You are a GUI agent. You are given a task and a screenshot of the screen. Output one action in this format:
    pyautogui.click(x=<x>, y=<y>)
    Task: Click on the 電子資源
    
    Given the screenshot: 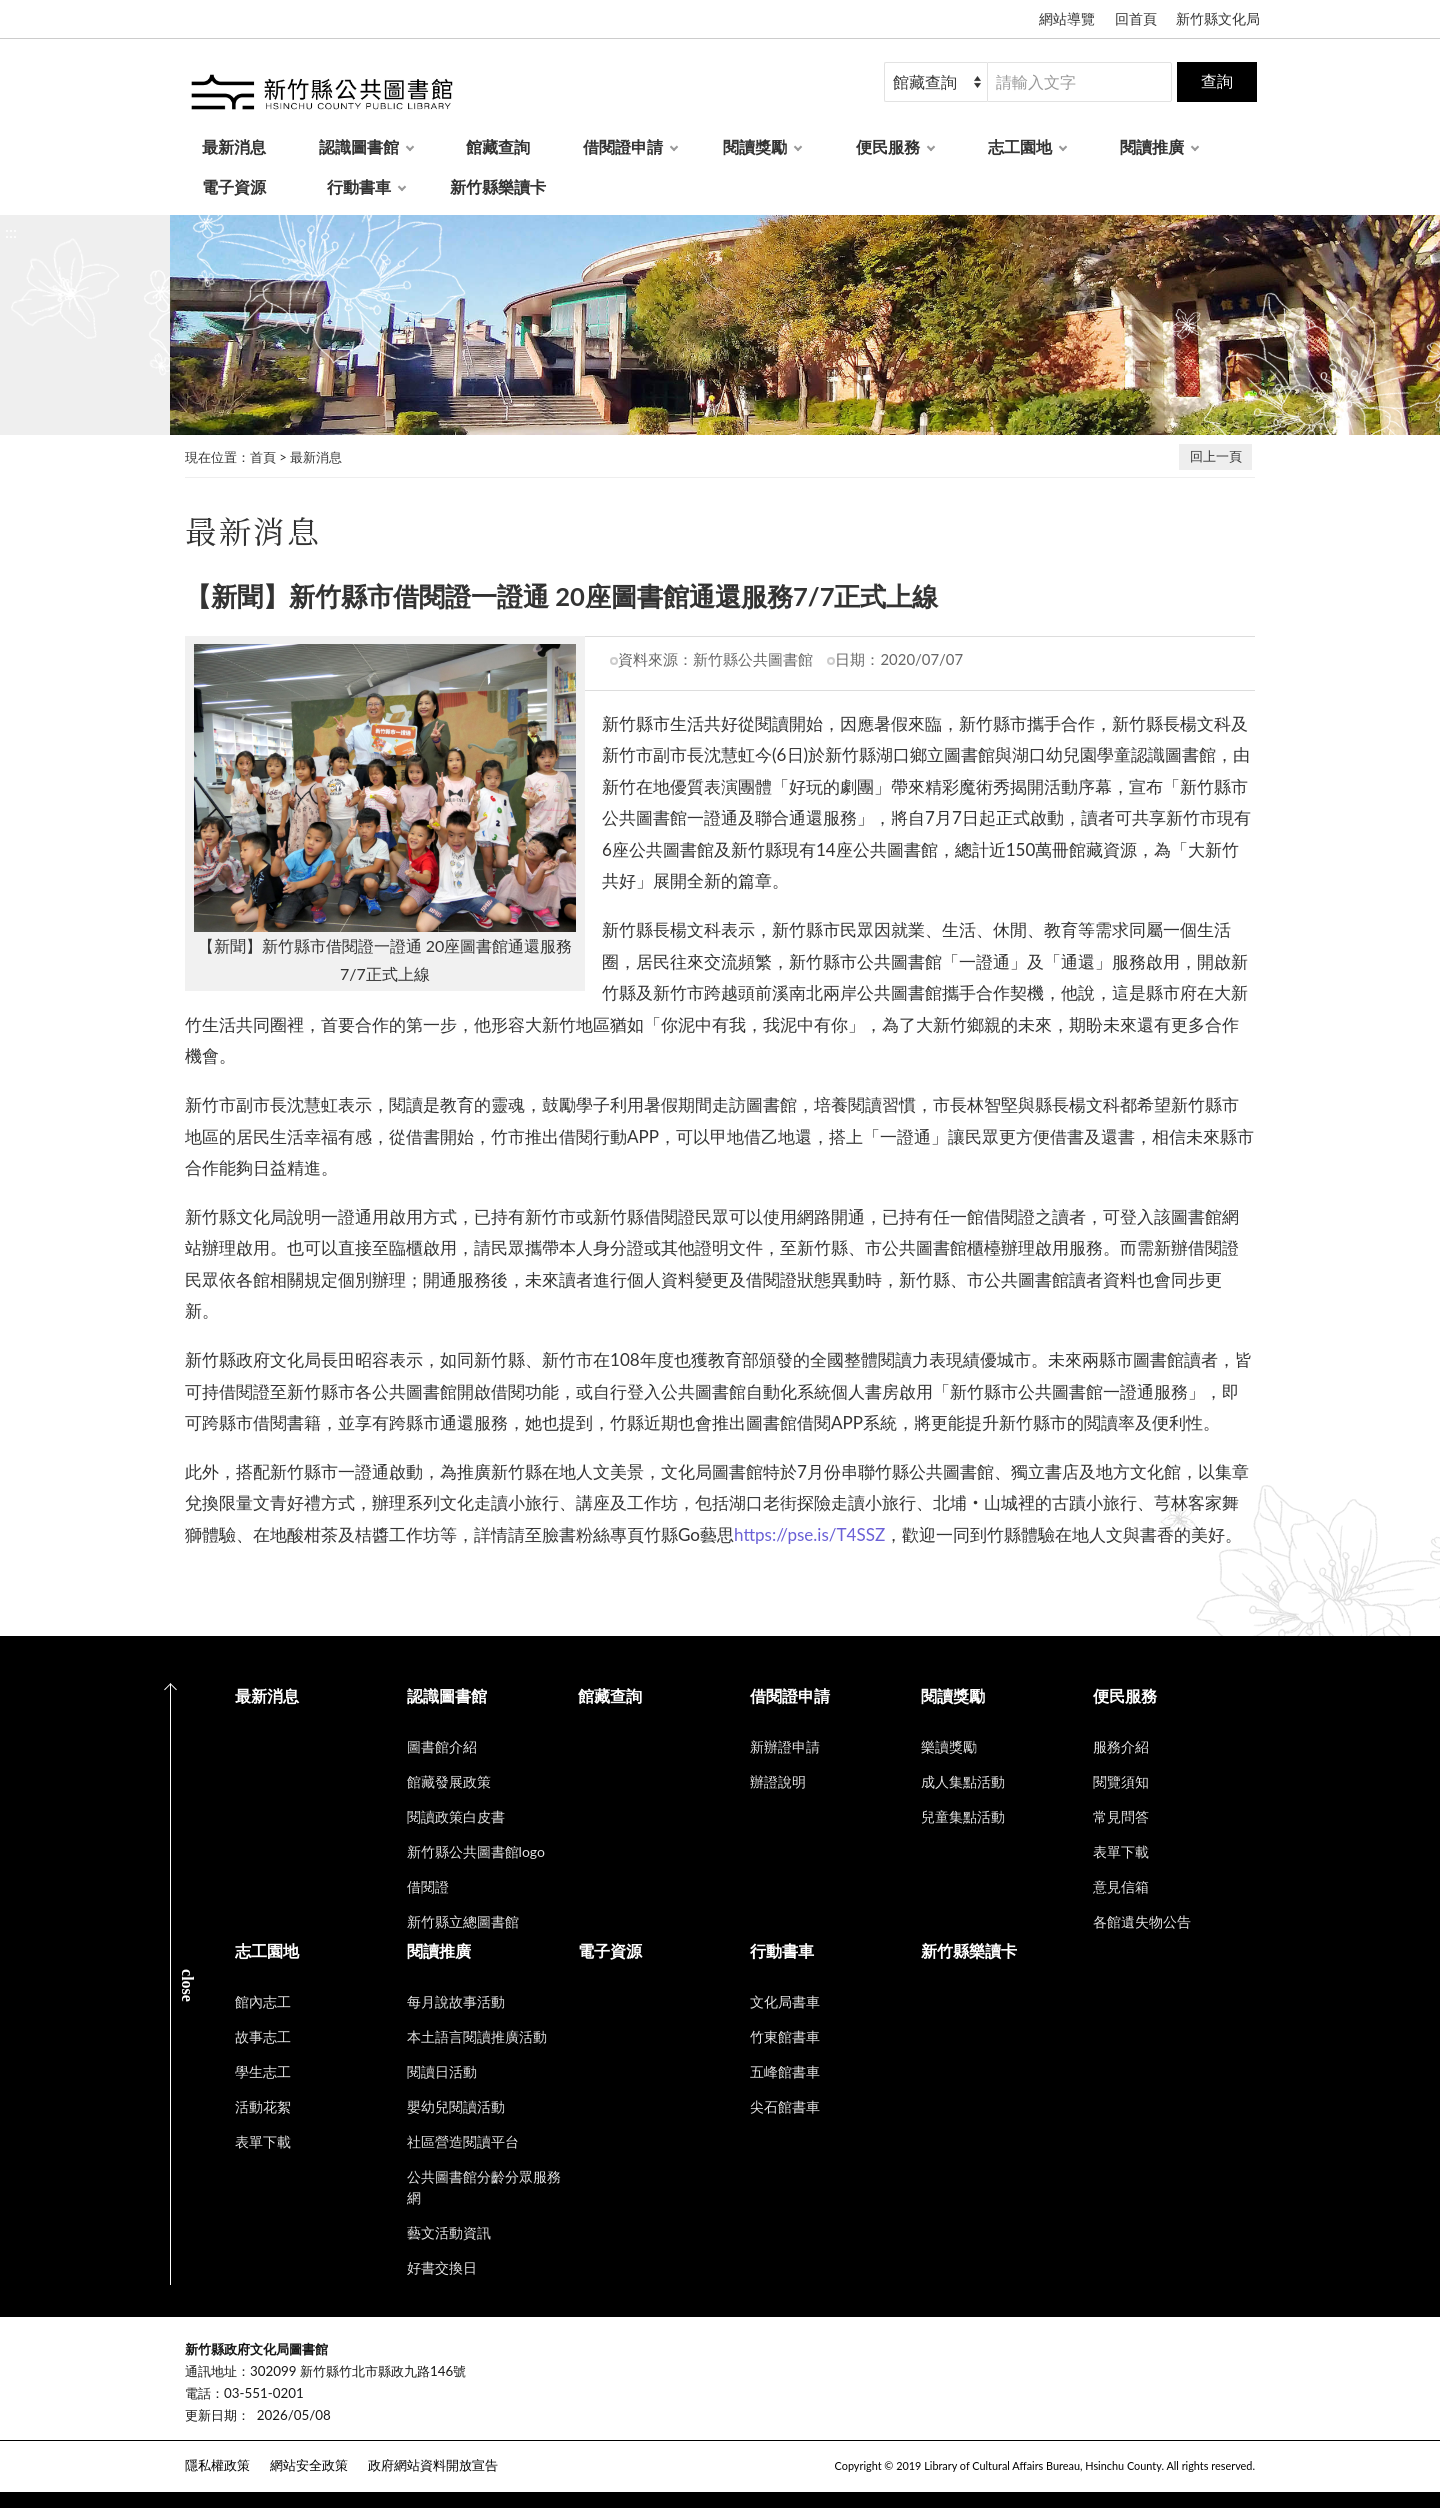 What is the action you would take?
    pyautogui.click(x=234, y=186)
    